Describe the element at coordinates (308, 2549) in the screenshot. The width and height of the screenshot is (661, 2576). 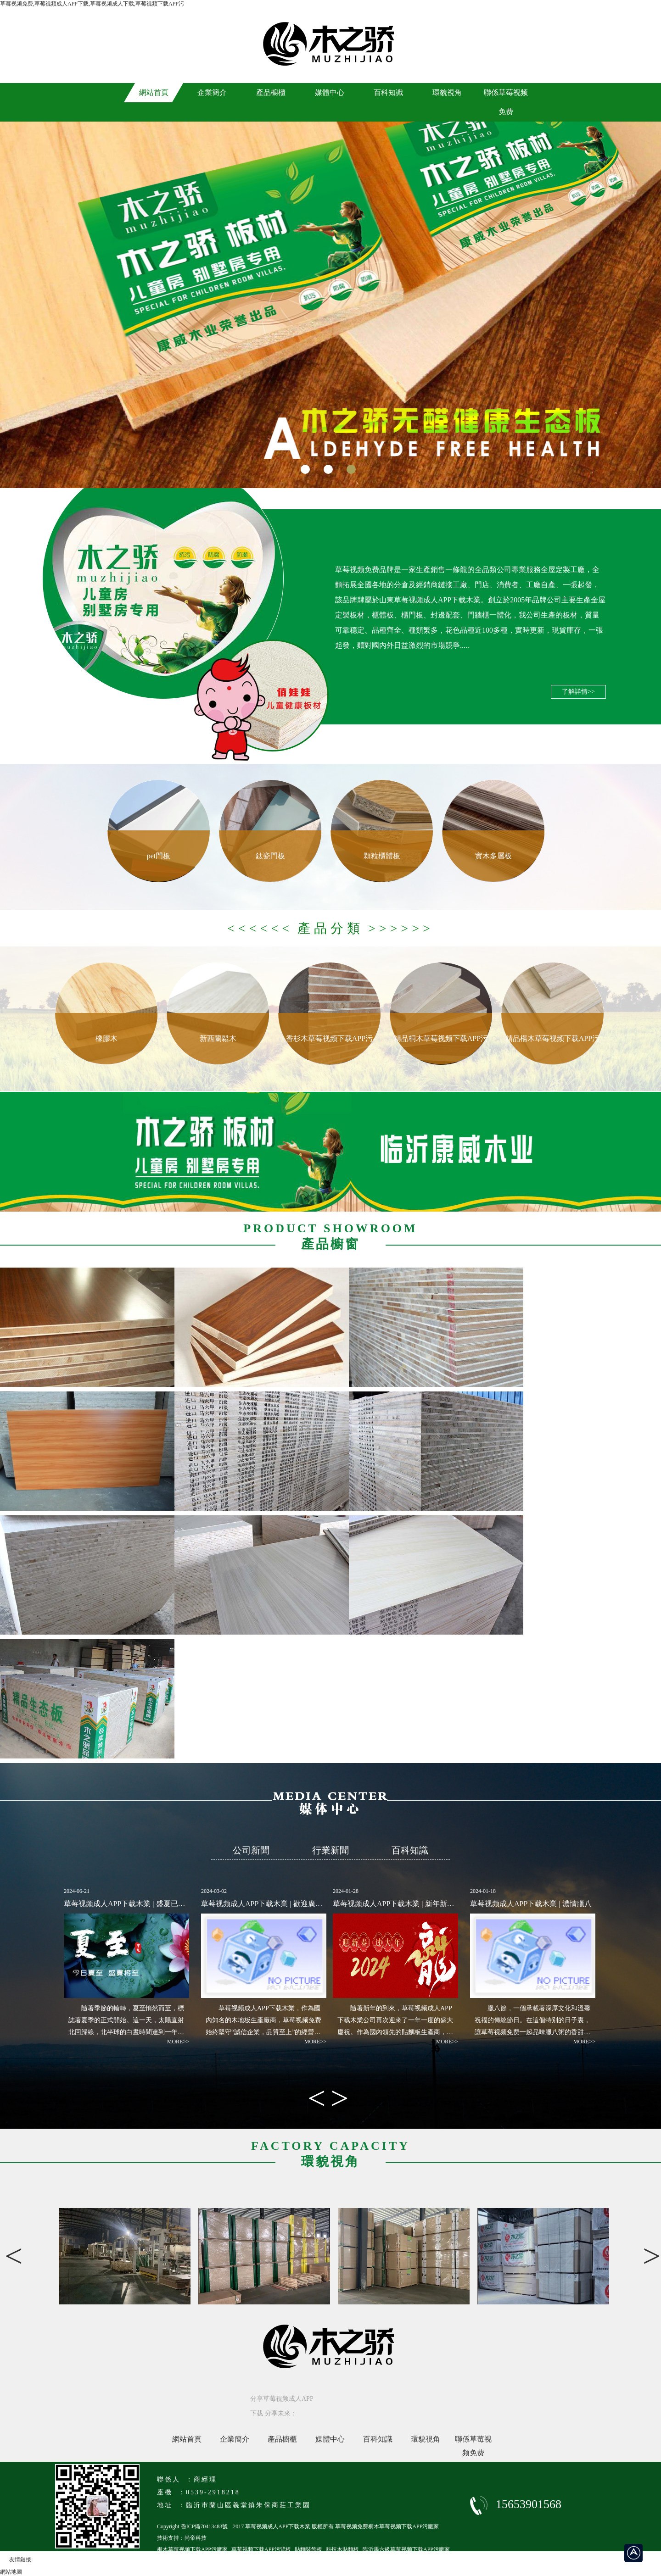
I see `貼麵裝飾板` at that location.